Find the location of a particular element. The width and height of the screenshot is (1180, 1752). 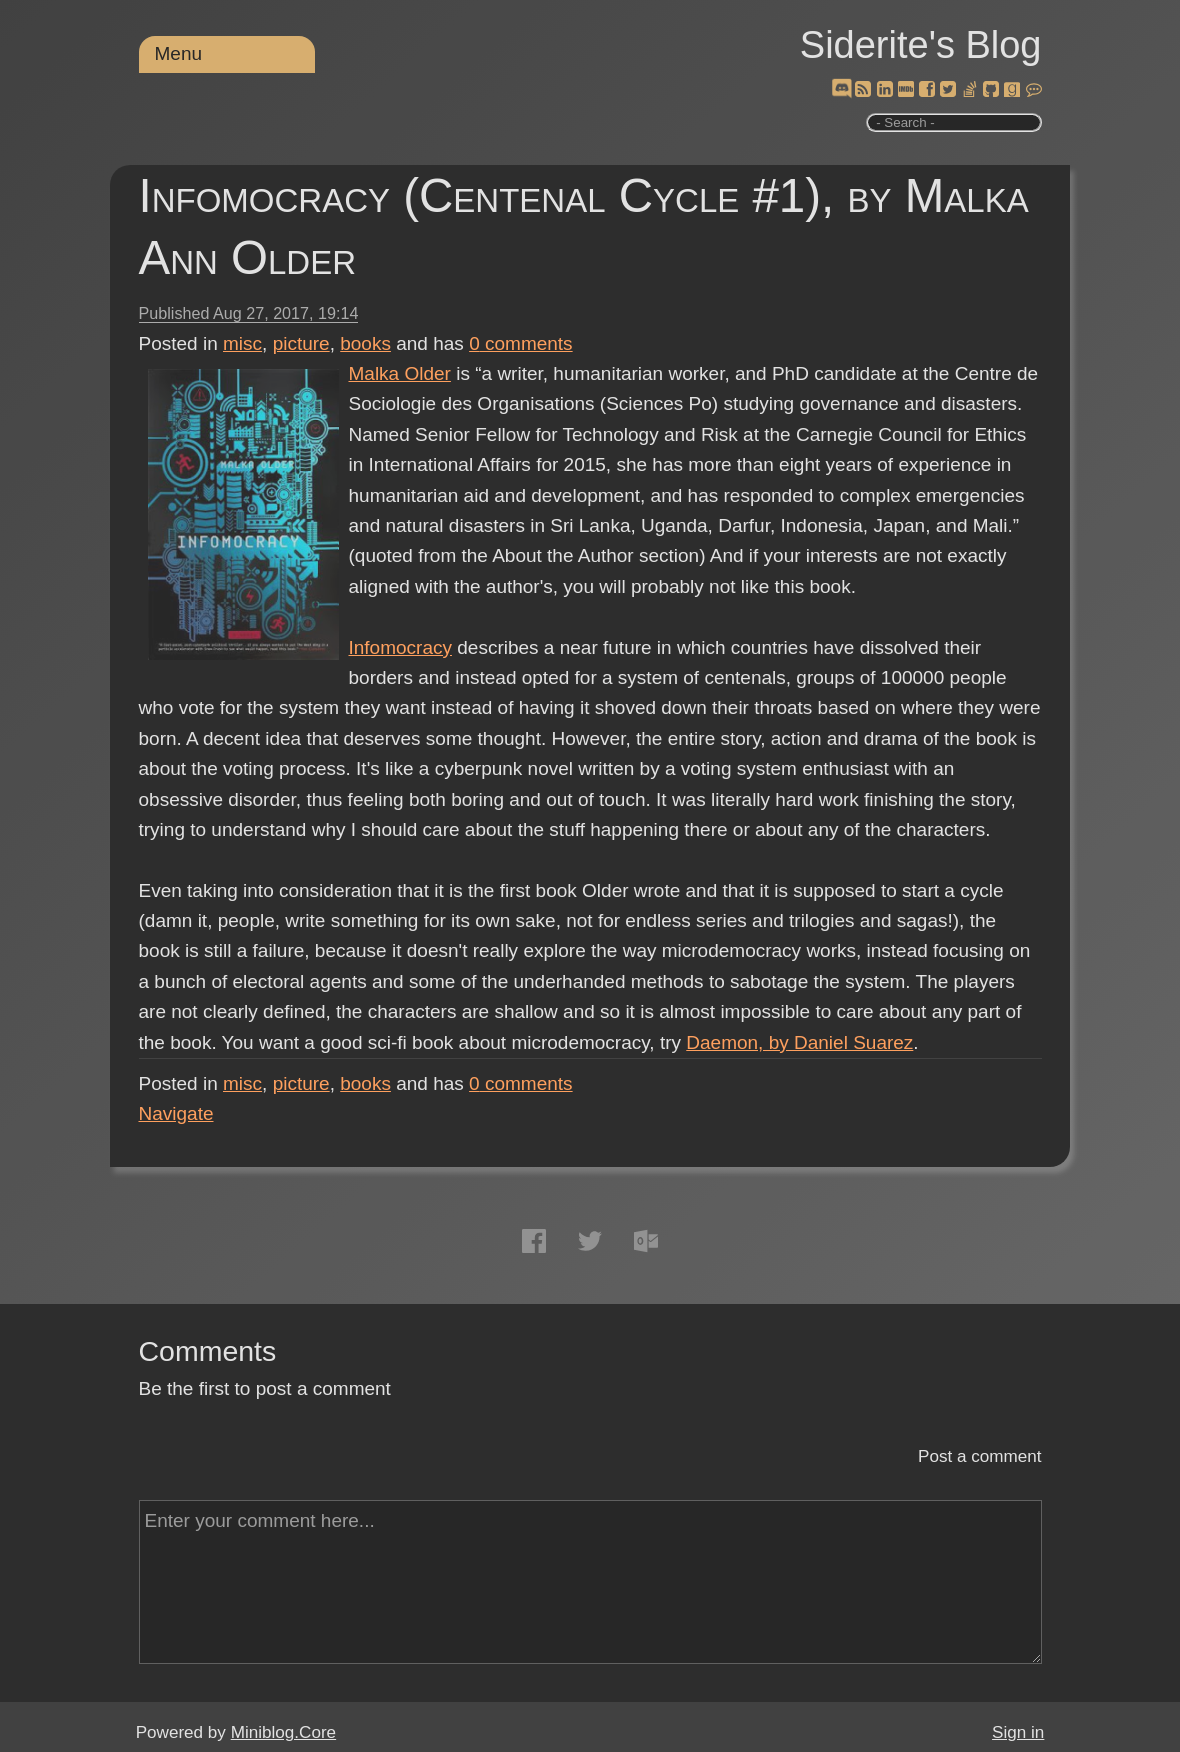

Malka Older is located at coordinates (400, 373).